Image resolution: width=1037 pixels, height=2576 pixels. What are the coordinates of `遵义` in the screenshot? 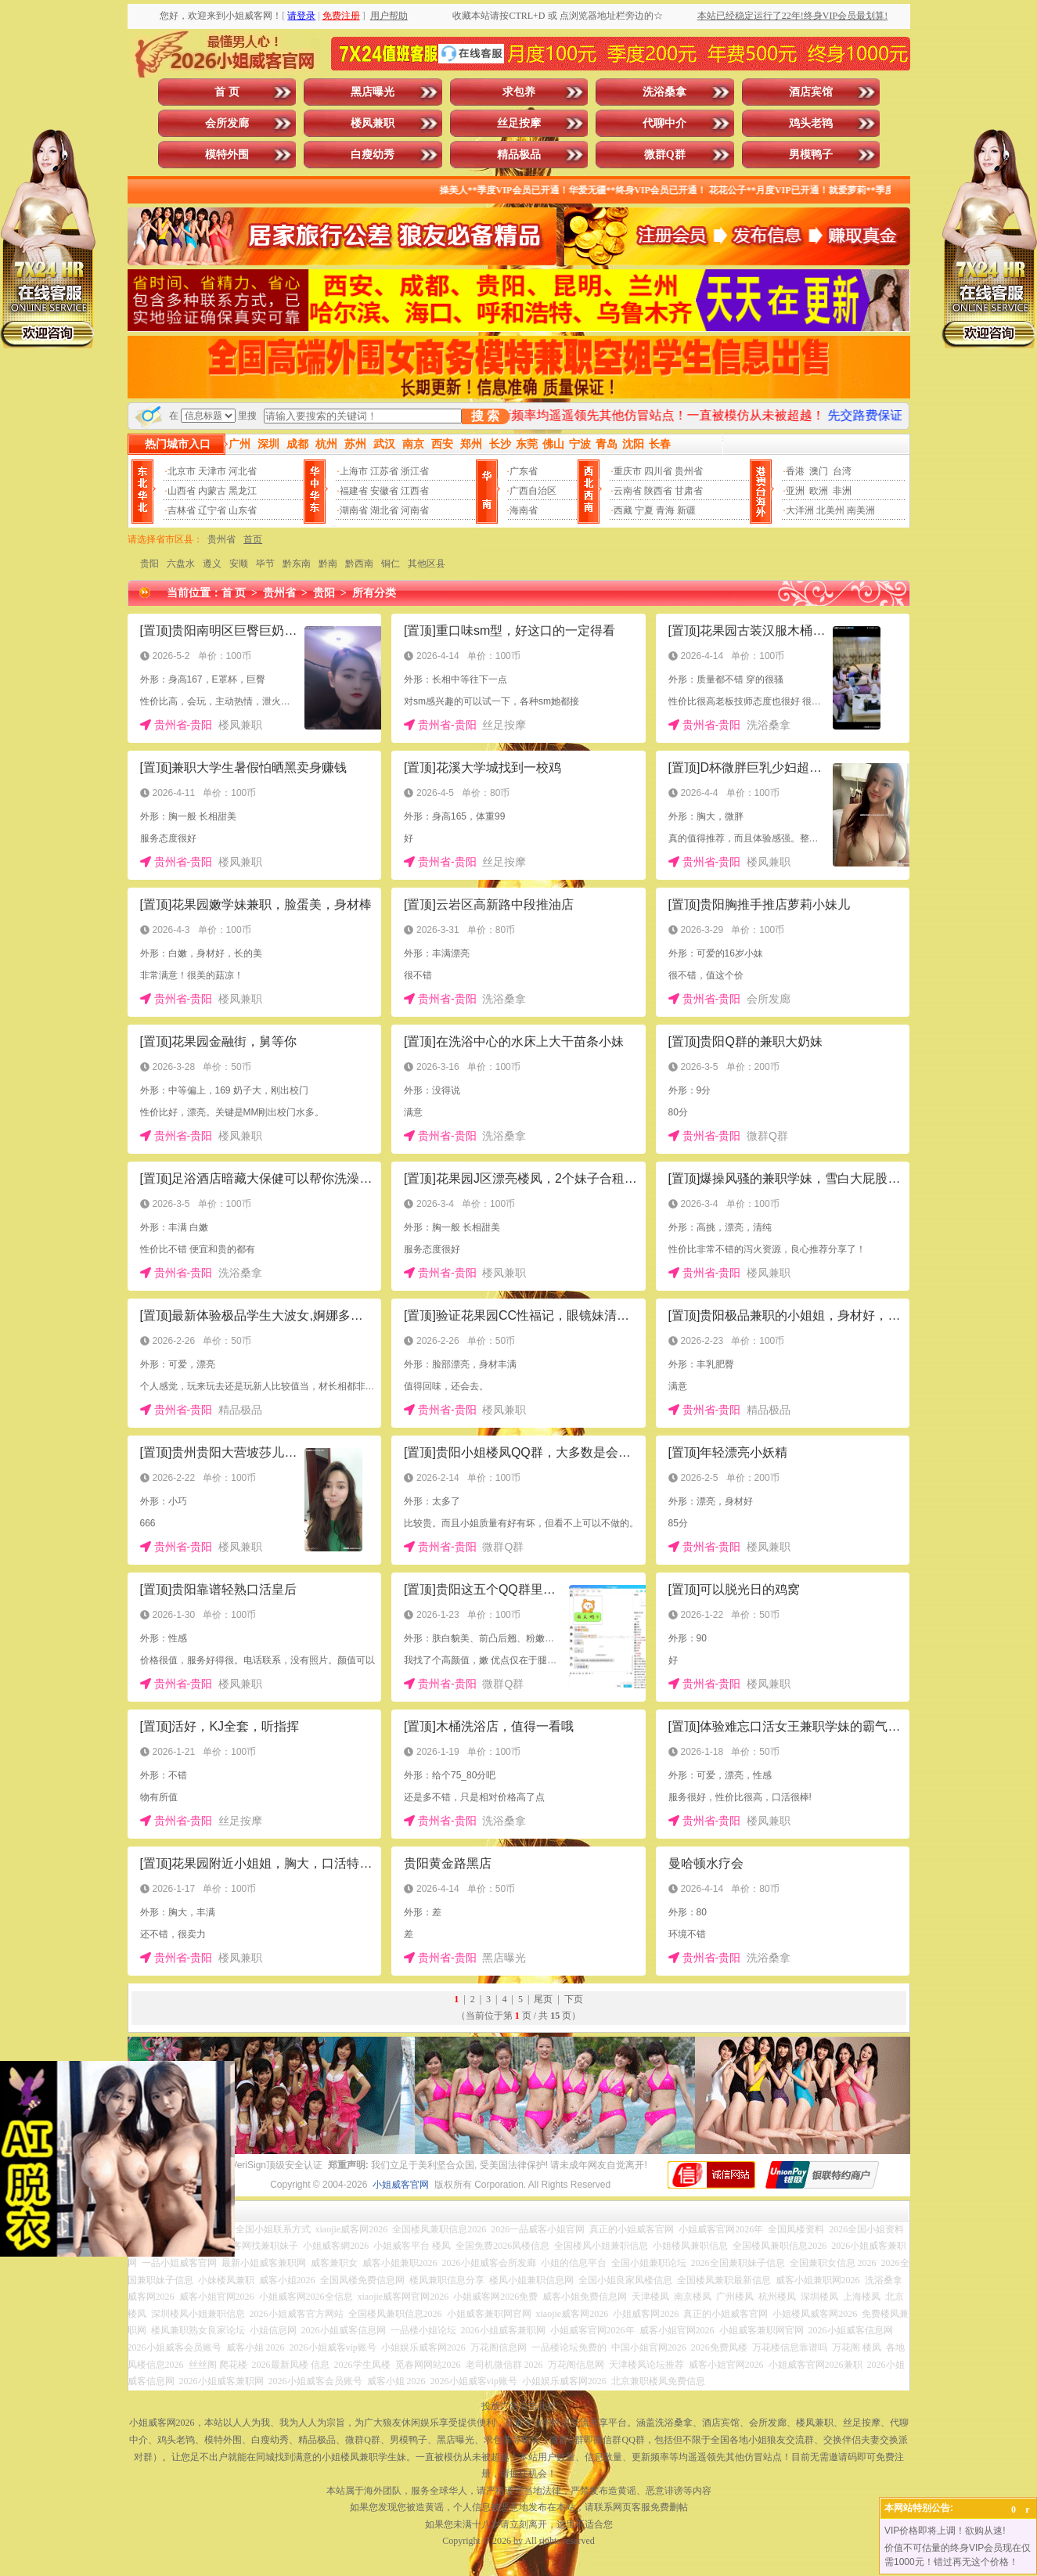 It's located at (212, 563).